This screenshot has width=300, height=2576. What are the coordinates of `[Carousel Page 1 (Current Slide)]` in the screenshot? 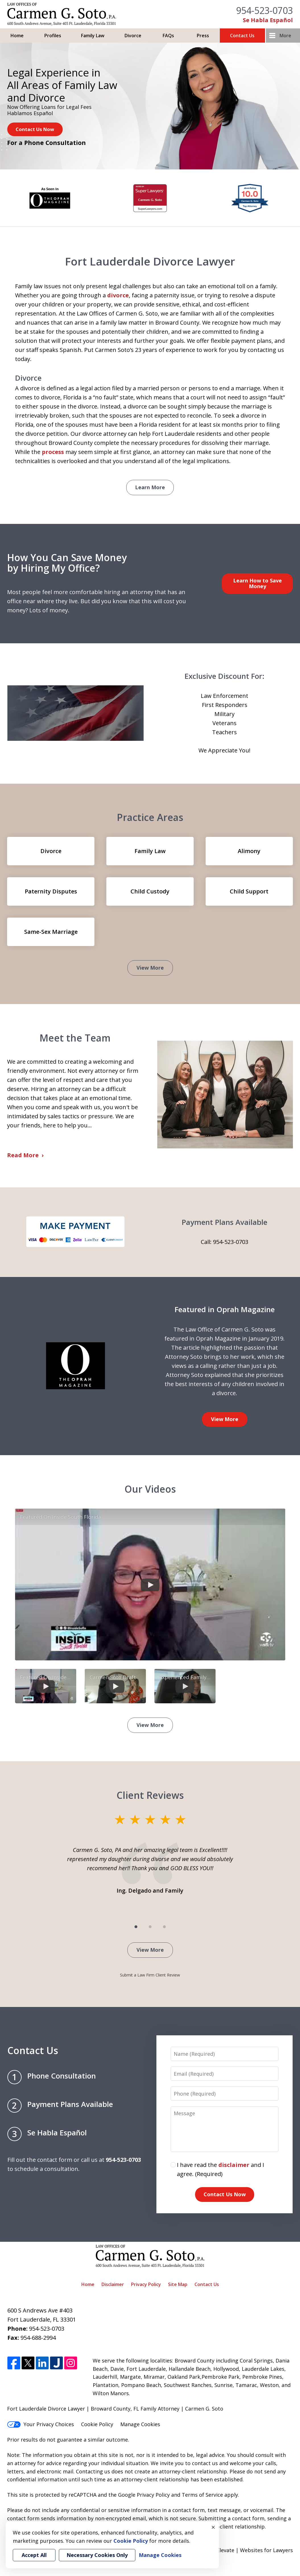 It's located at (136, 1927).